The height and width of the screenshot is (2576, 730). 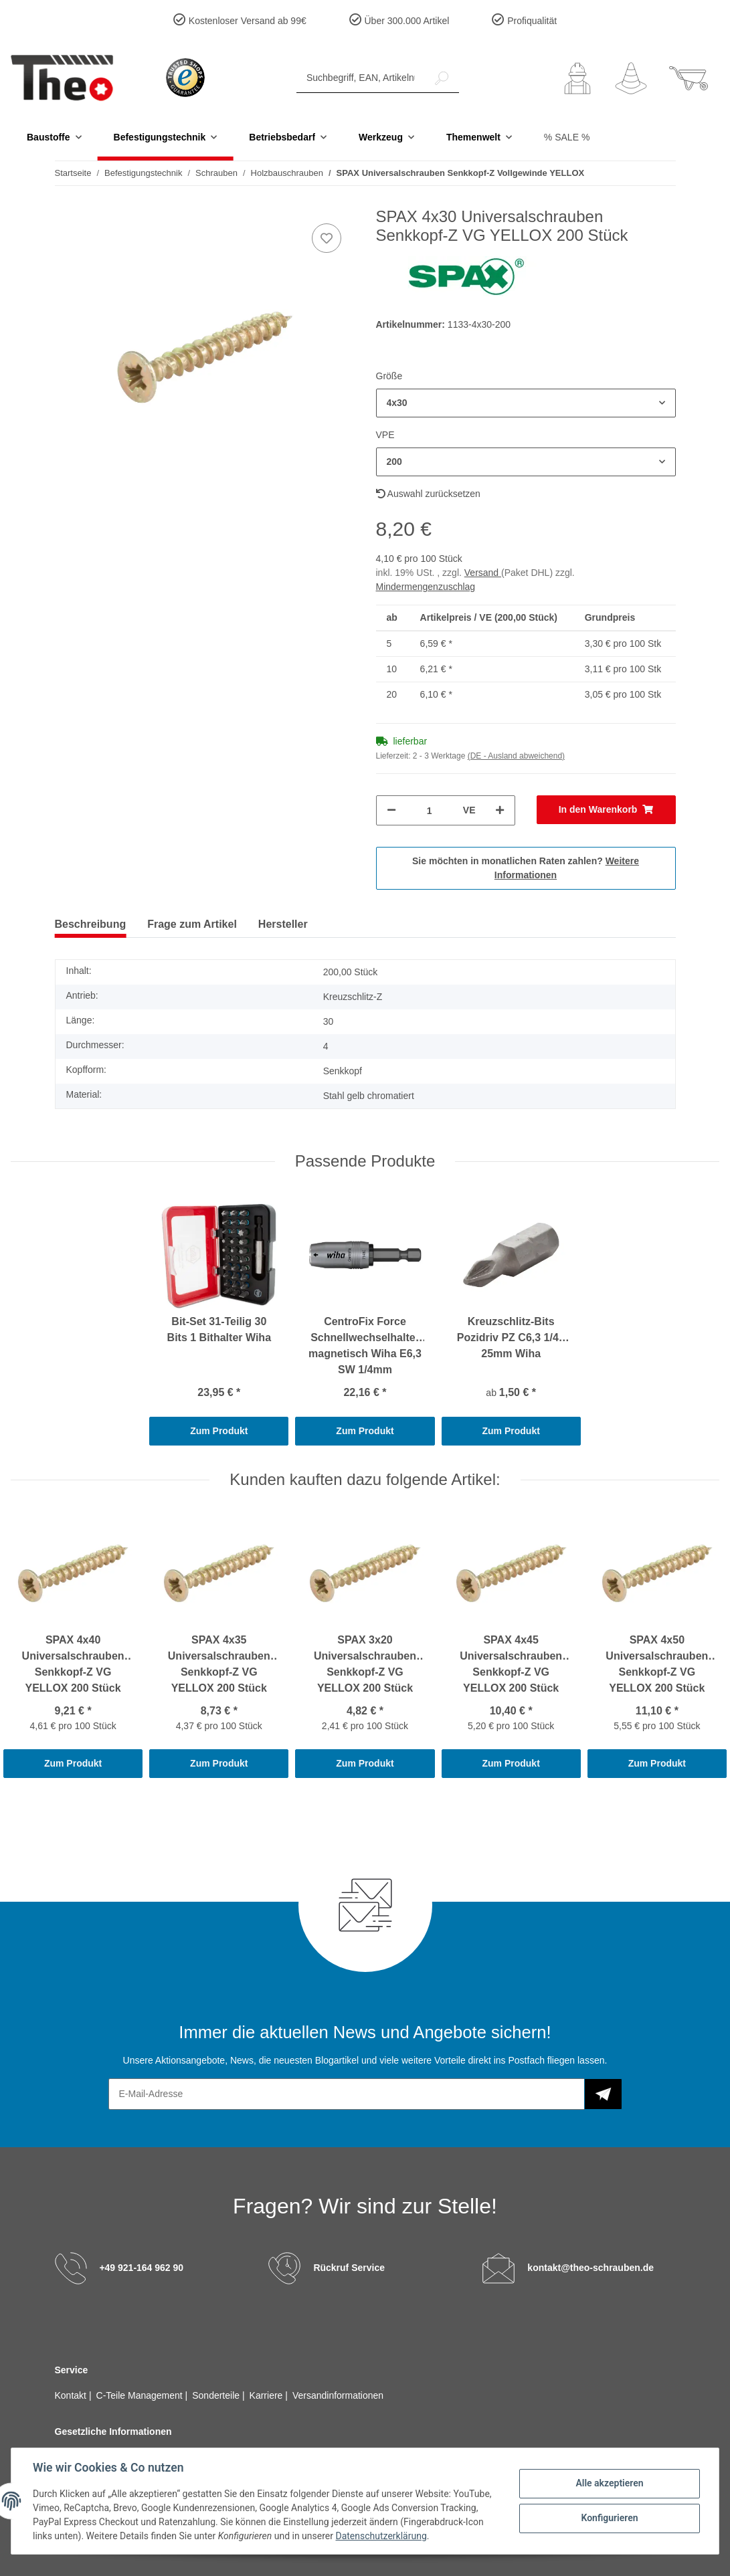 What do you see at coordinates (219, 1430) in the screenshot?
I see `Zum Produkt` at bounding box center [219, 1430].